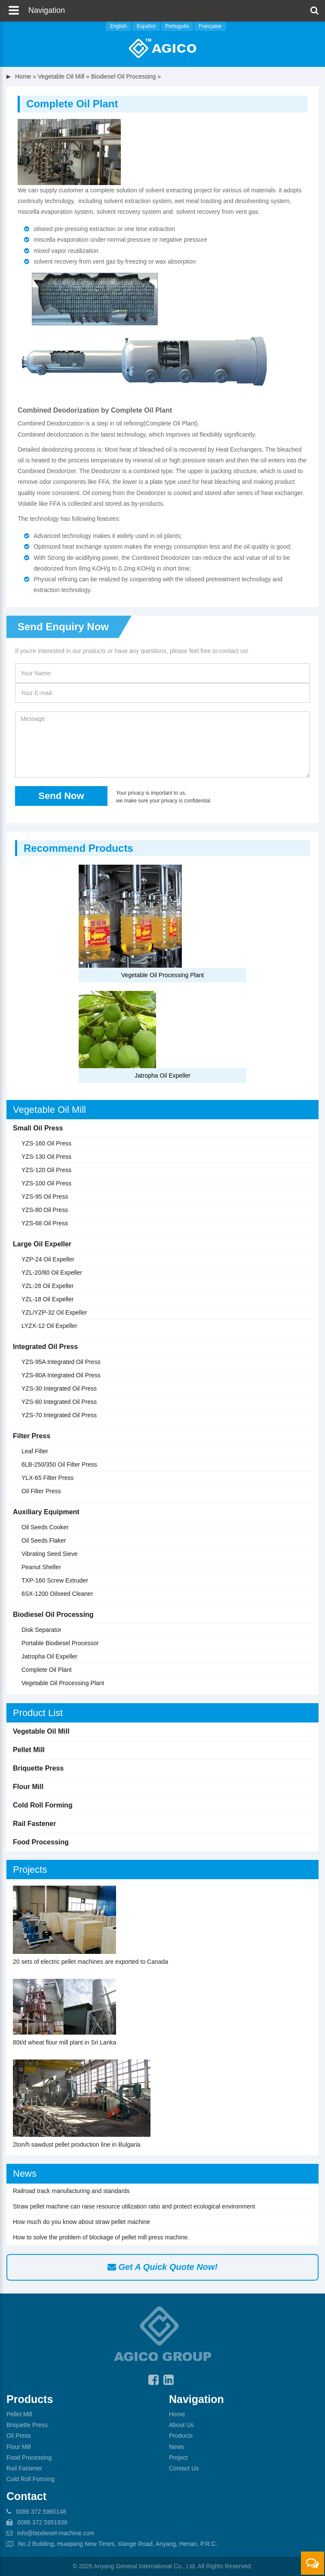 Image resolution: width=325 pixels, height=2576 pixels. What do you see at coordinates (118, 26) in the screenshot?
I see `English` at bounding box center [118, 26].